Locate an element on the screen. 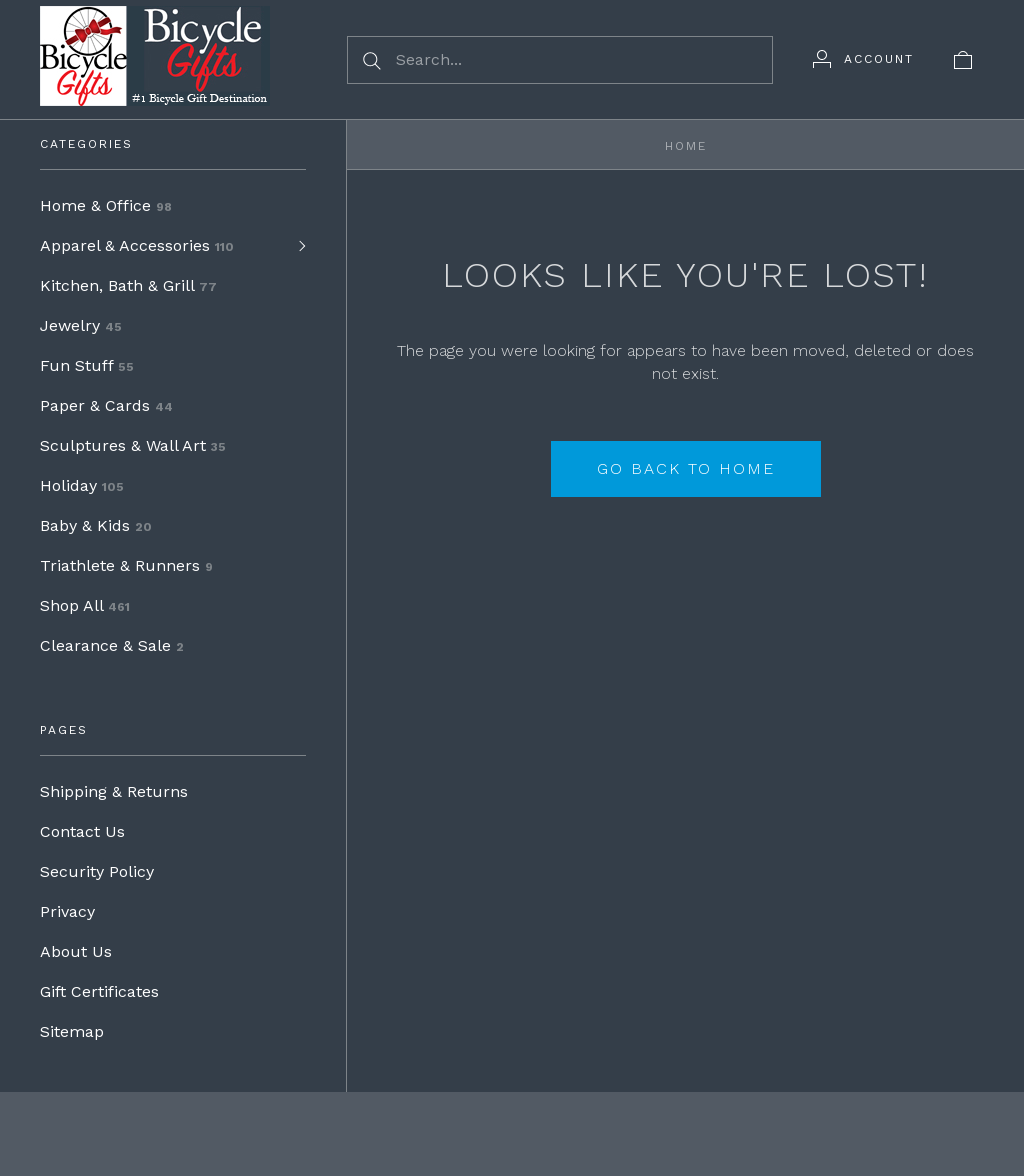  [View cart] is located at coordinates (963, 59).